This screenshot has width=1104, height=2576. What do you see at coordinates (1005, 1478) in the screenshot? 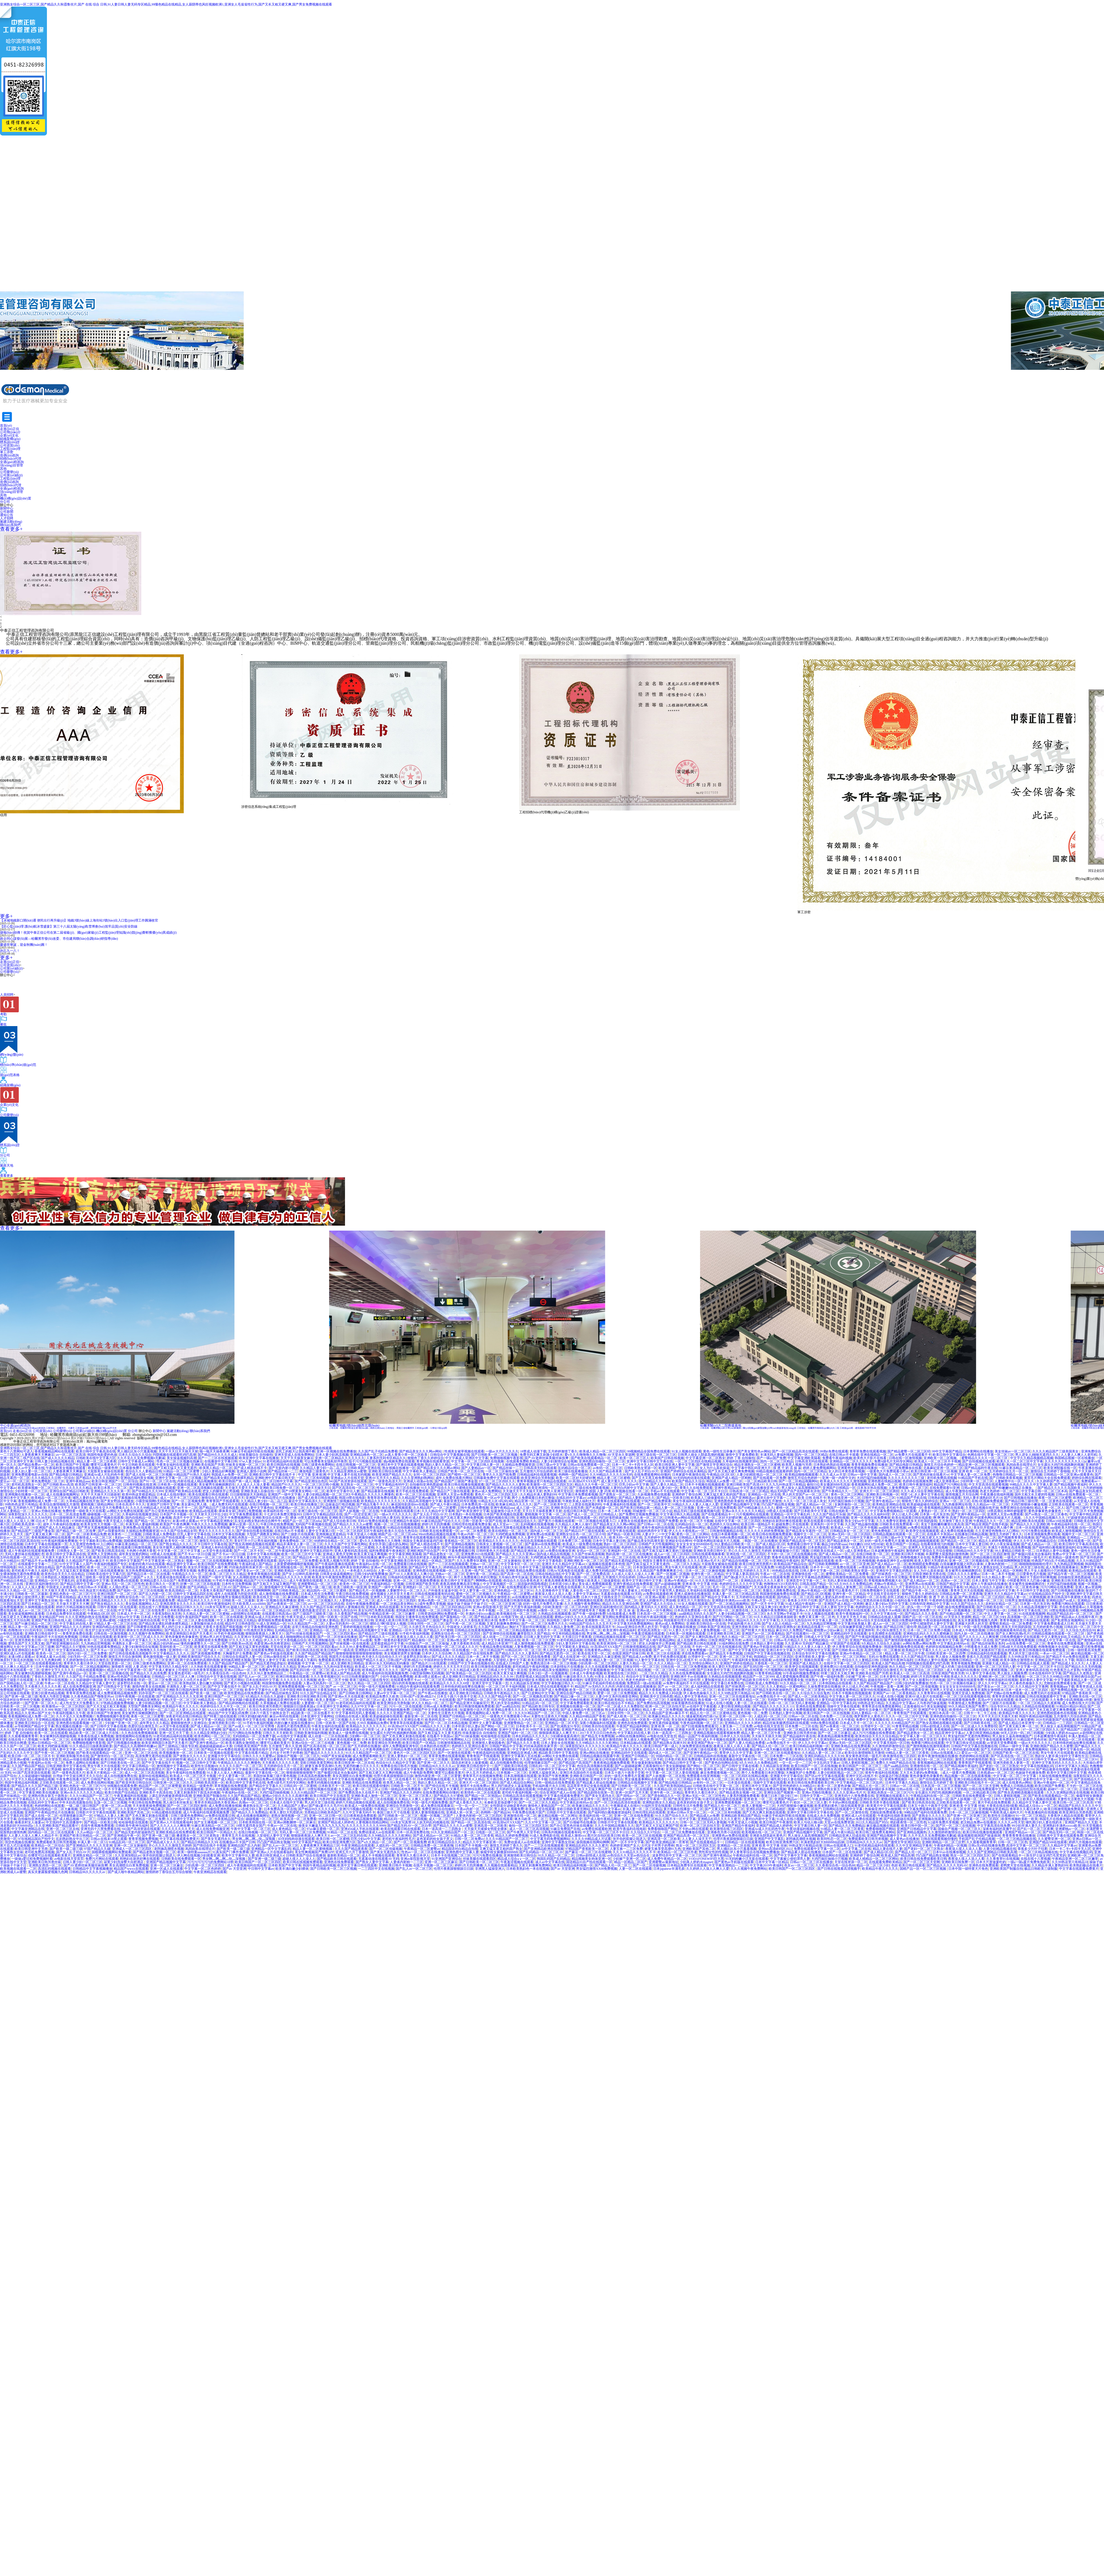
I see `国产日韩欧美香蕉视频` at bounding box center [1005, 1478].